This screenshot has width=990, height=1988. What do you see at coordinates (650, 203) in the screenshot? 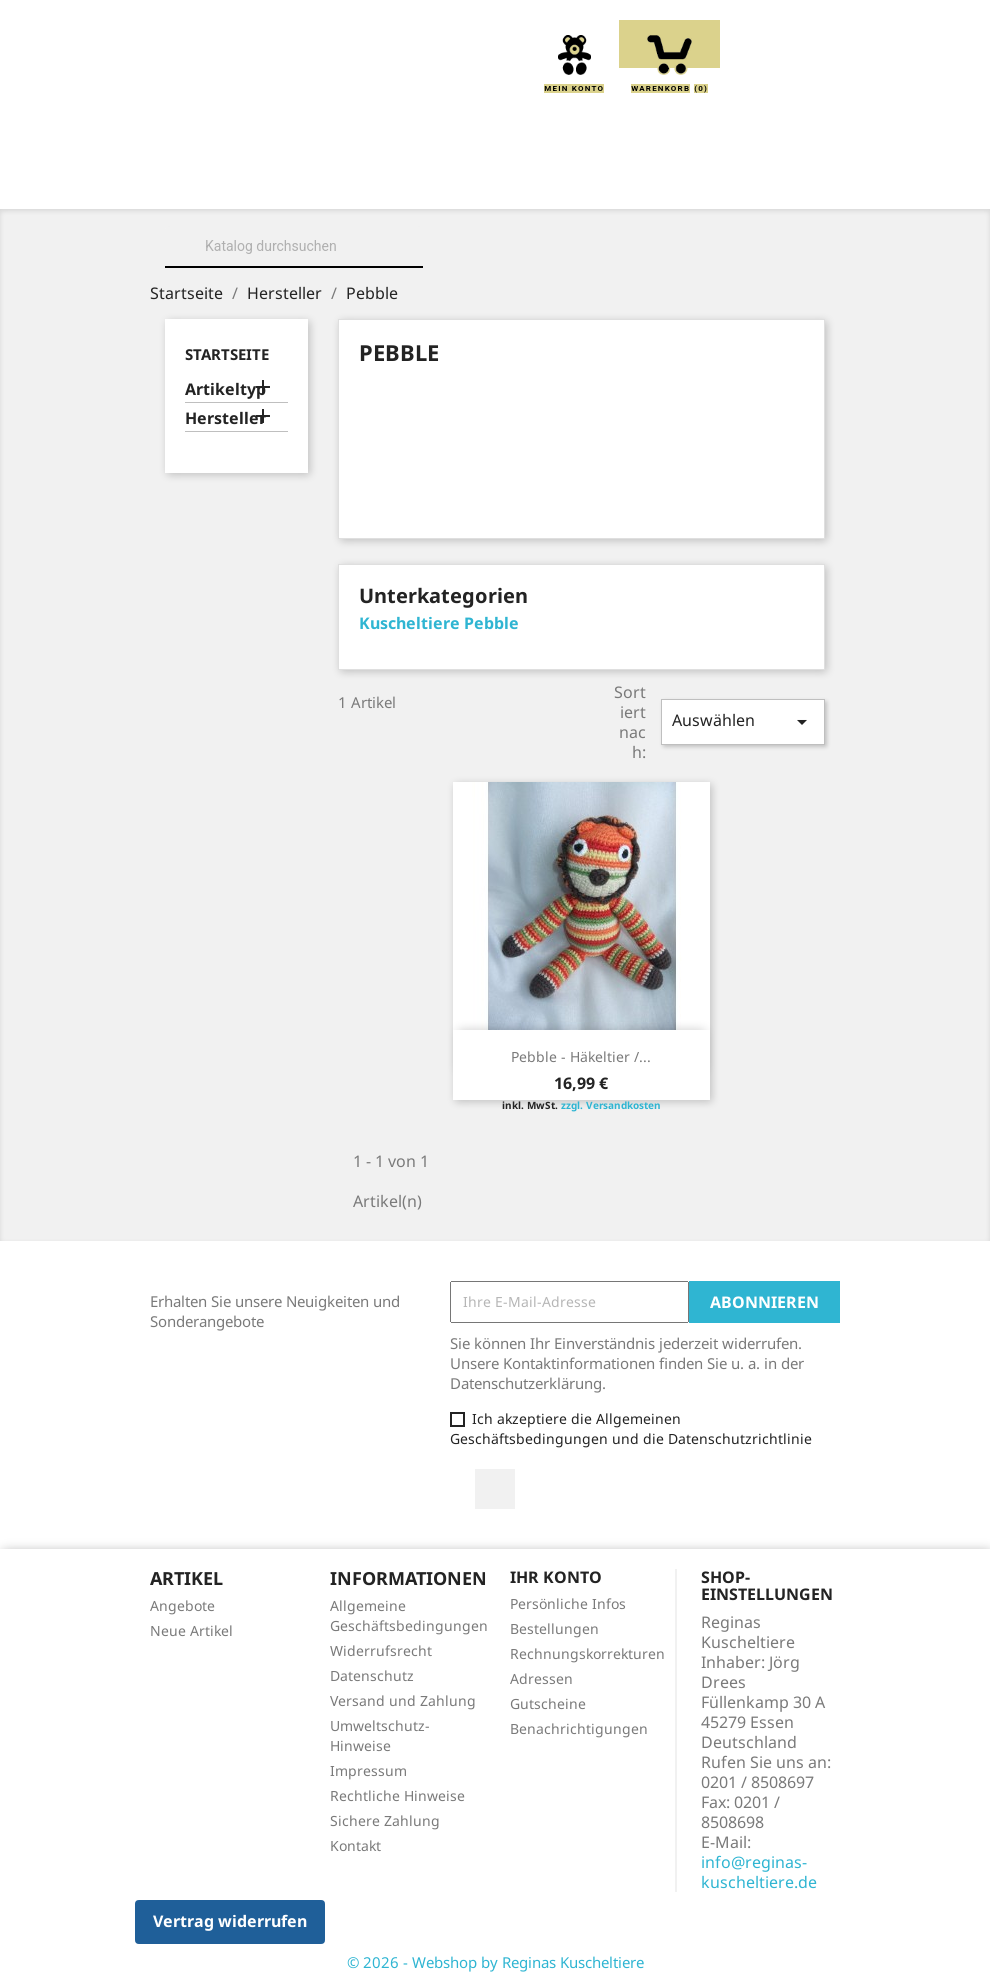
I see `Spieluhren` at bounding box center [650, 203].